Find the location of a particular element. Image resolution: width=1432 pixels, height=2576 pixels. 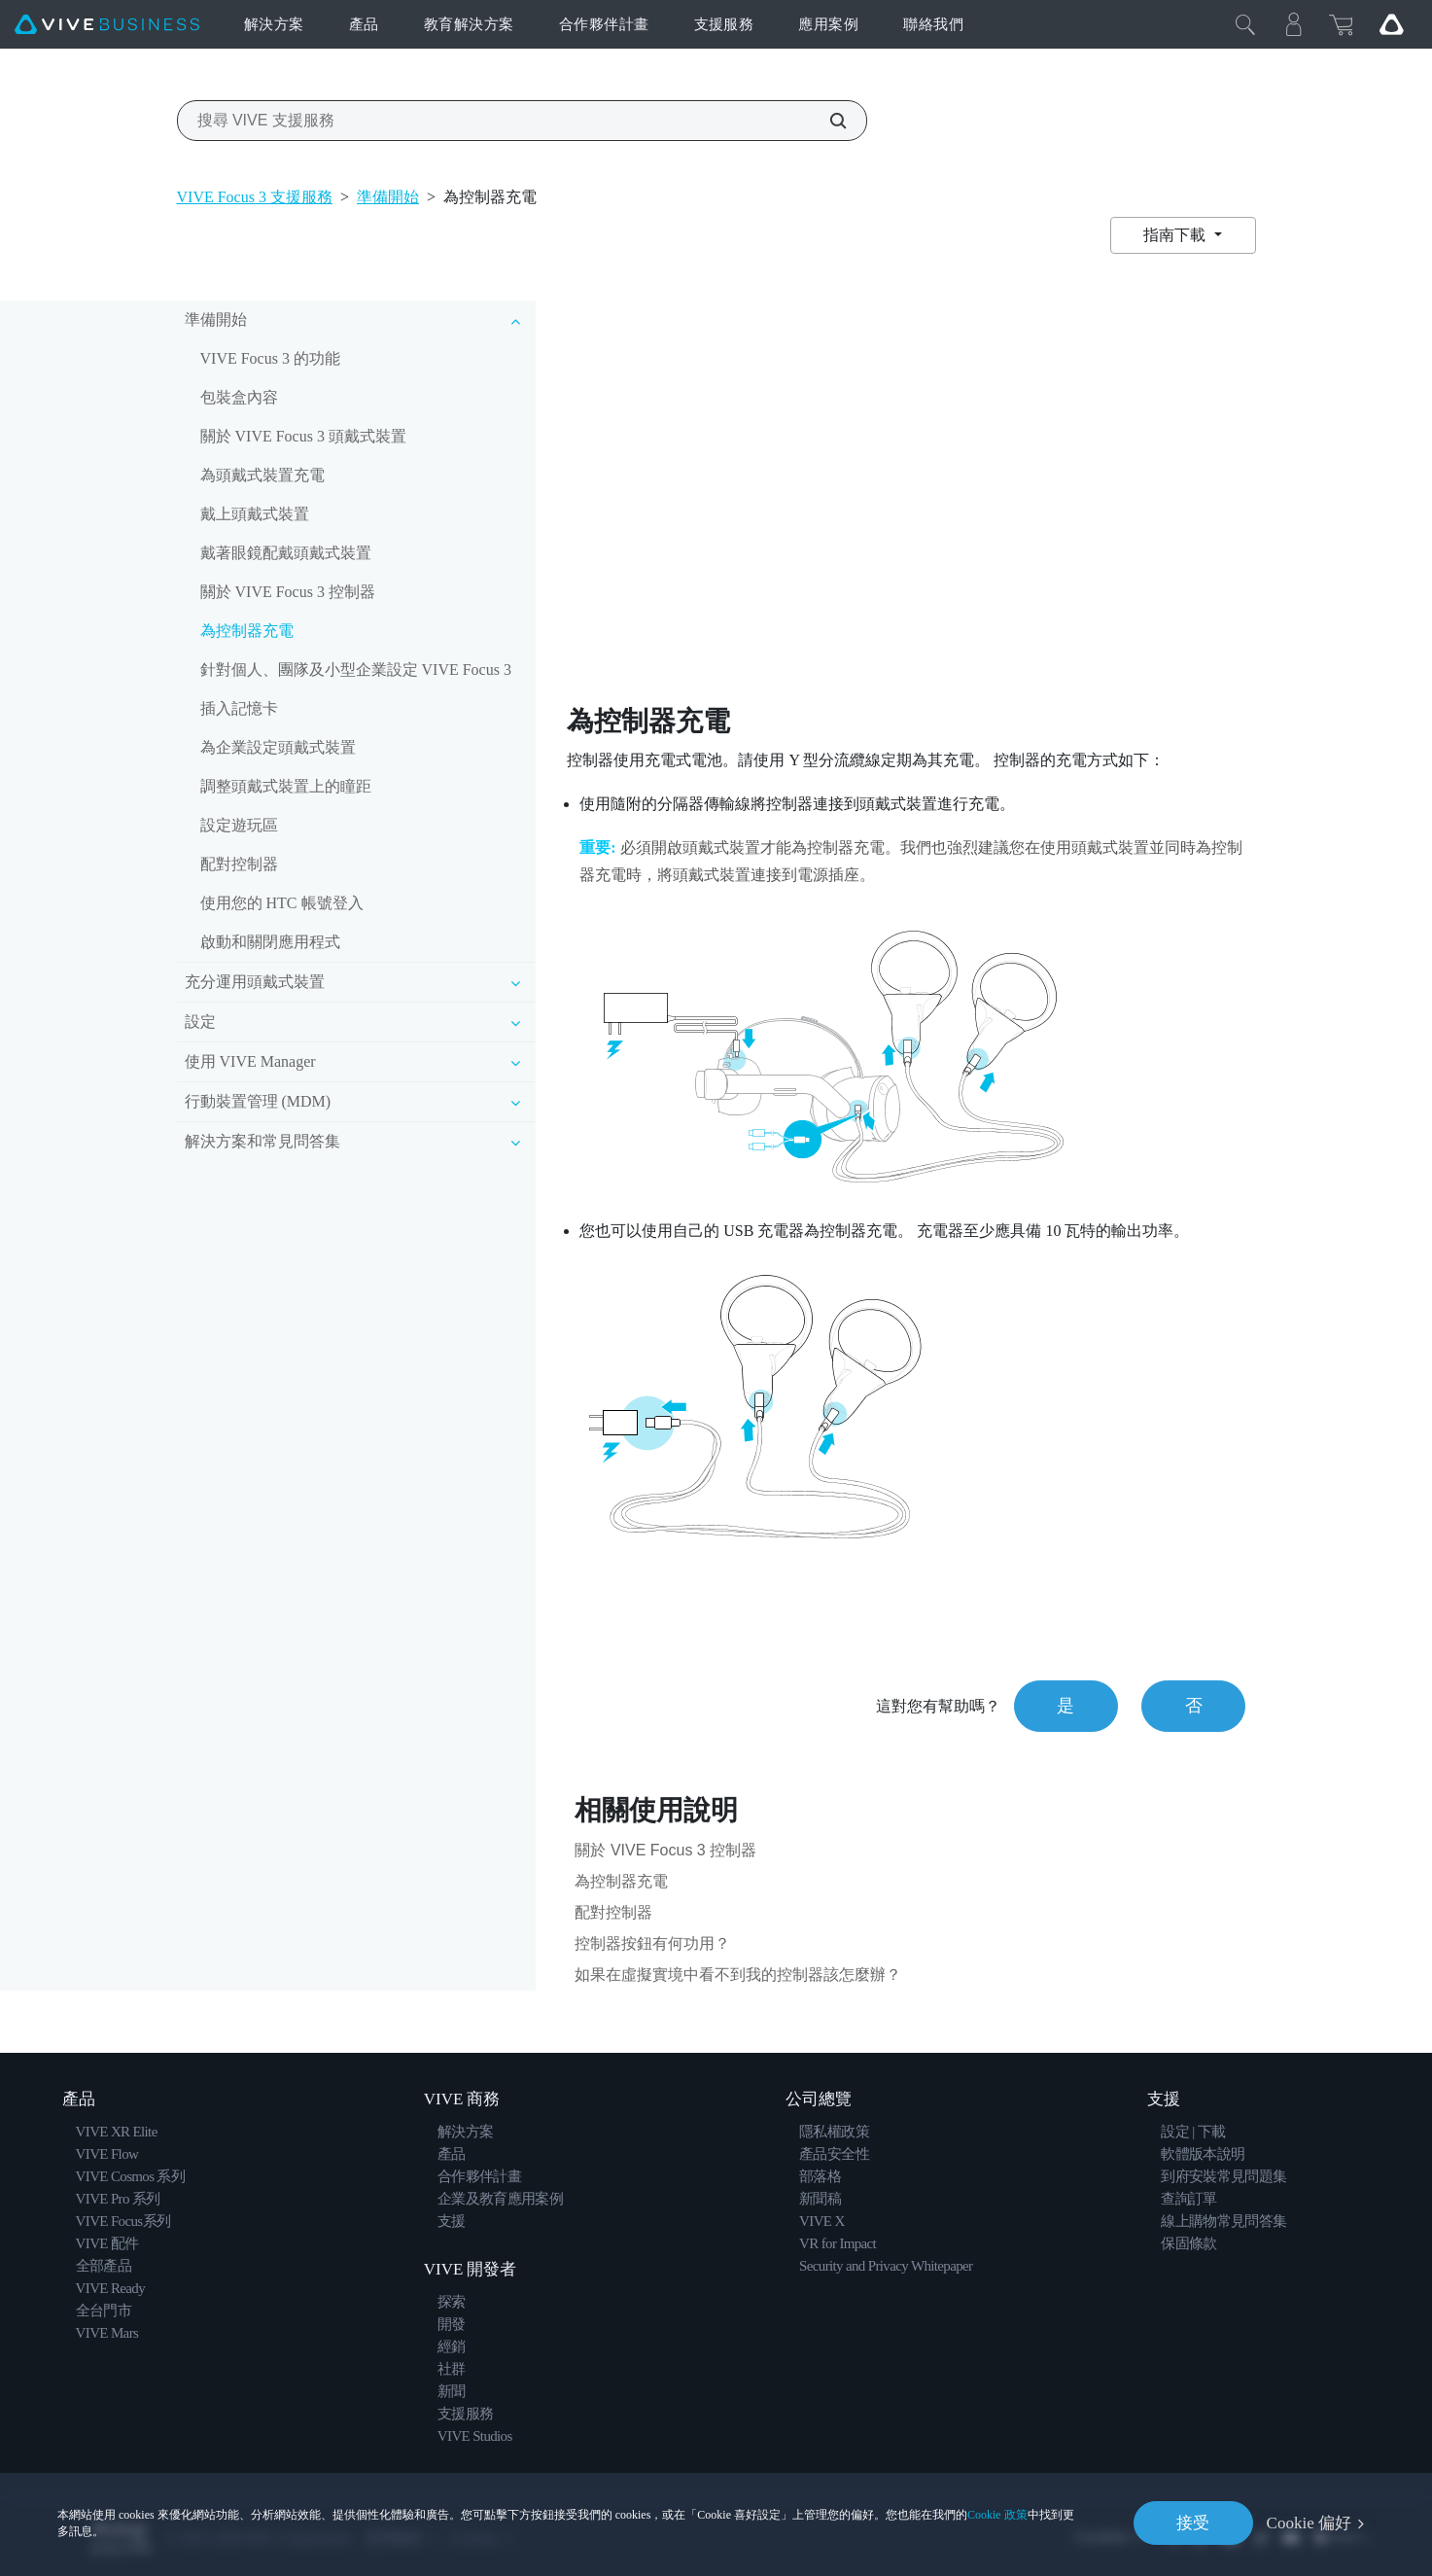

VIVE Focus 3 的功能 is located at coordinates (270, 358).